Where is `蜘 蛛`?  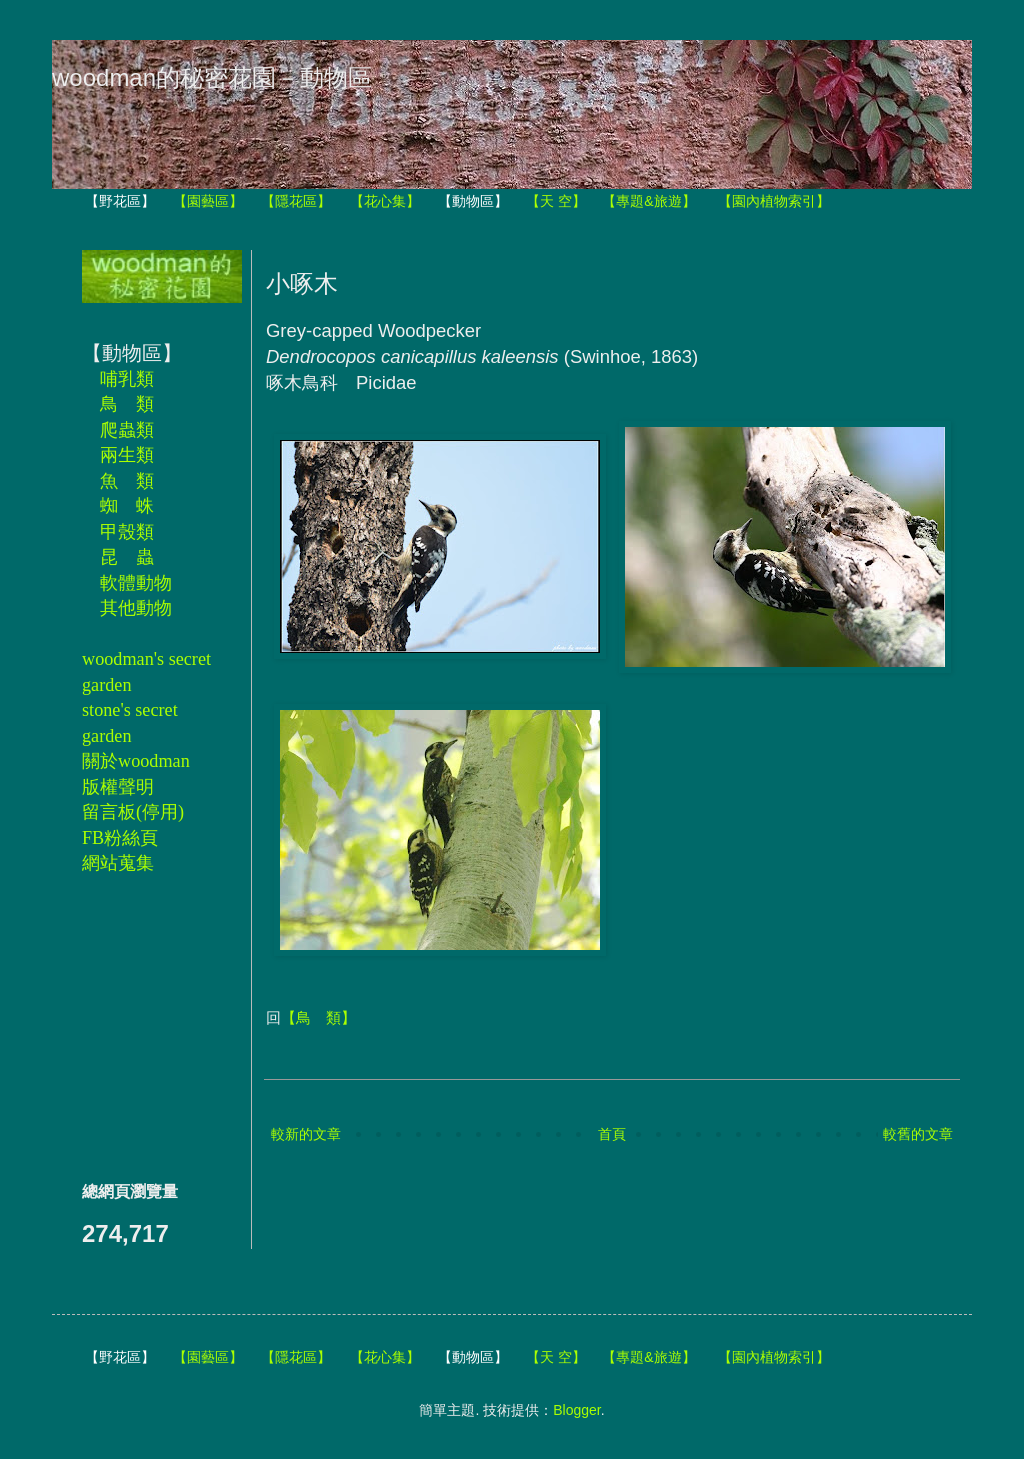 蜘 蛛 is located at coordinates (127, 506).